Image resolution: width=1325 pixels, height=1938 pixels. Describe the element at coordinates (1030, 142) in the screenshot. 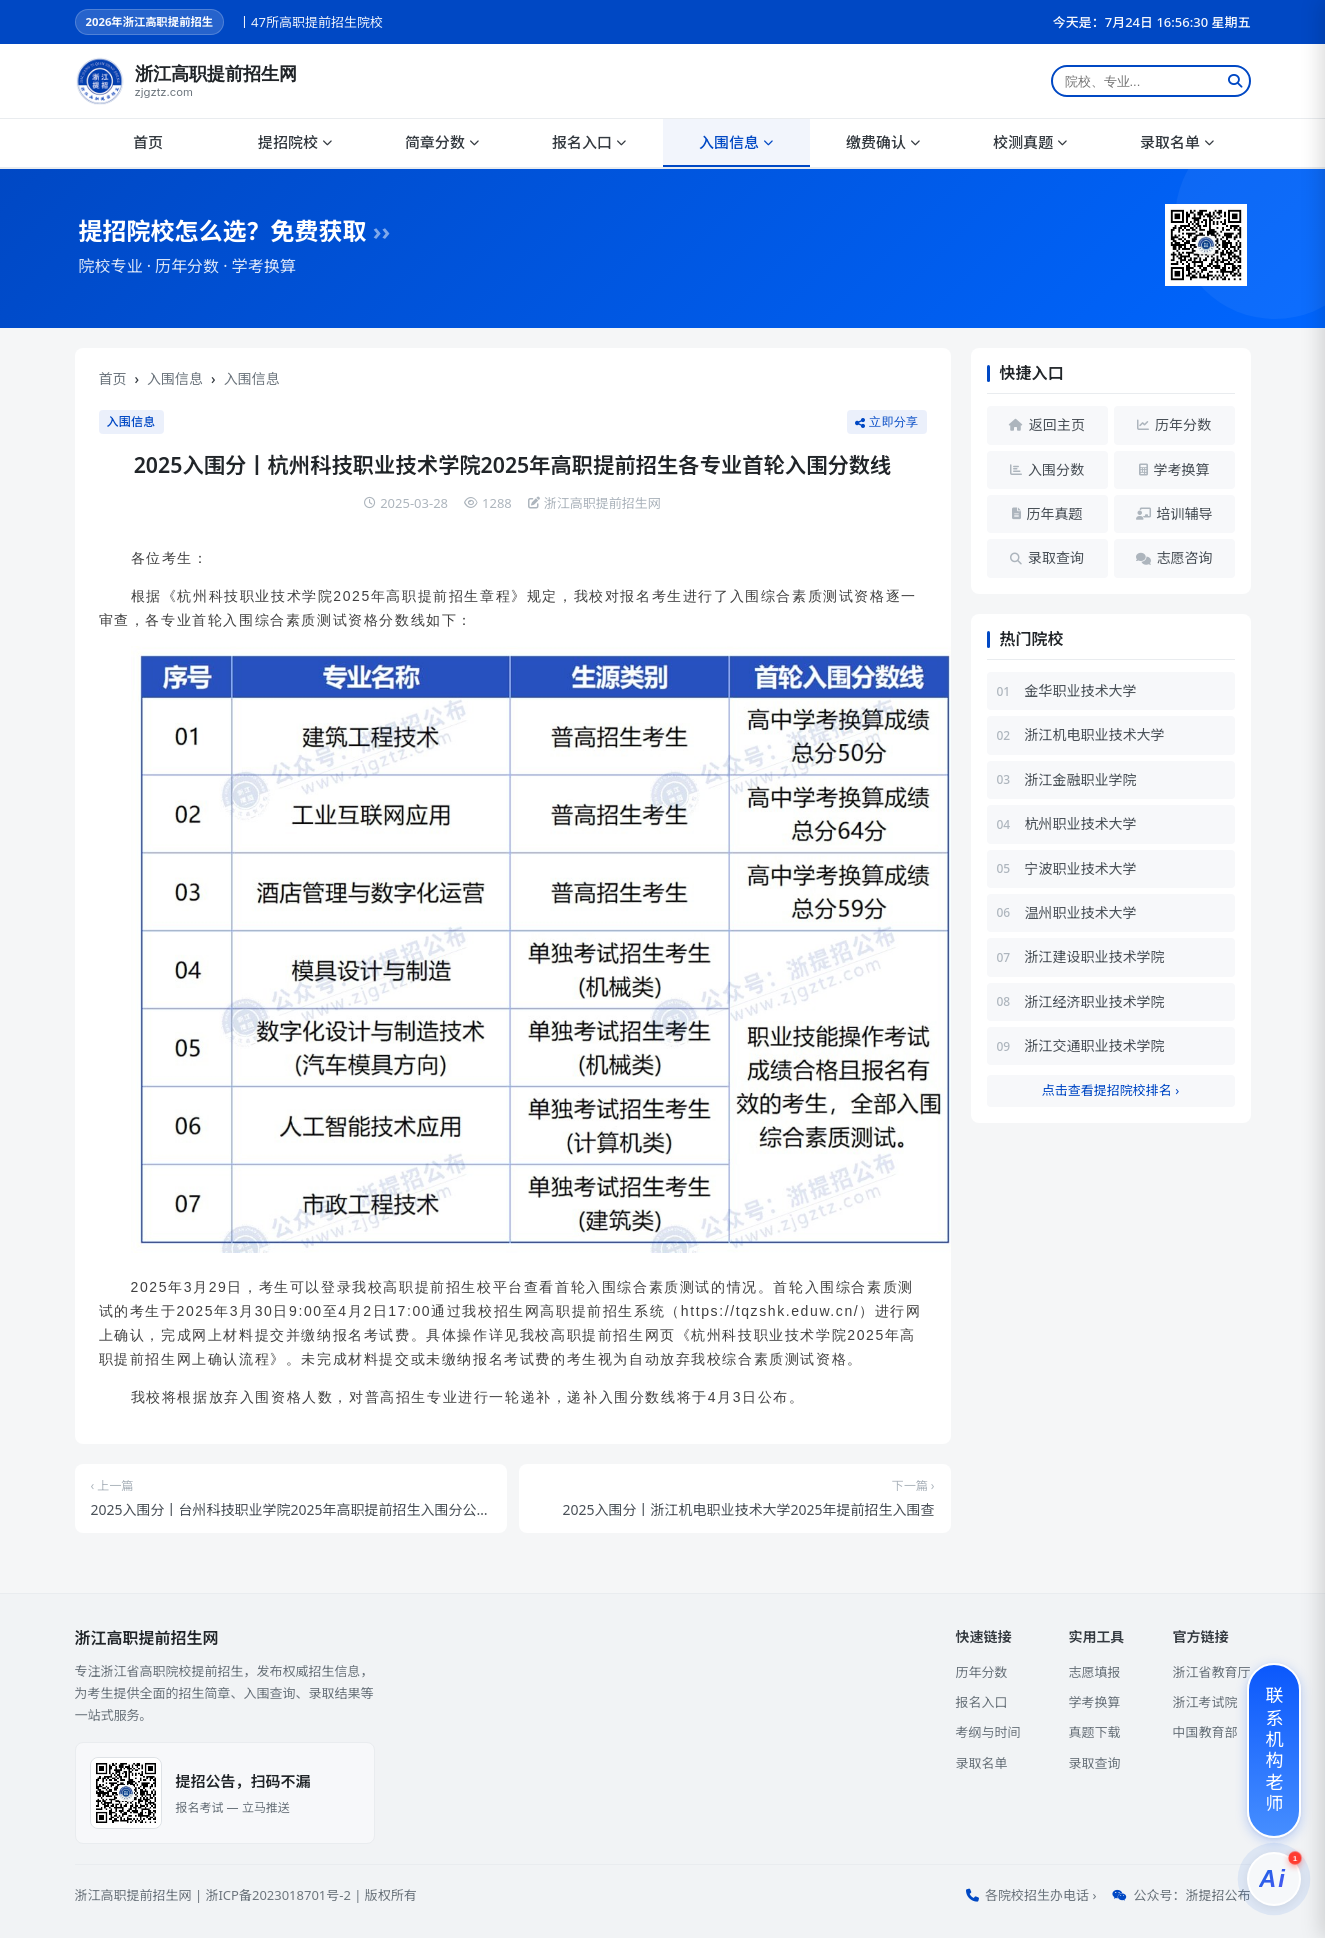

I see `校测真题` at that location.